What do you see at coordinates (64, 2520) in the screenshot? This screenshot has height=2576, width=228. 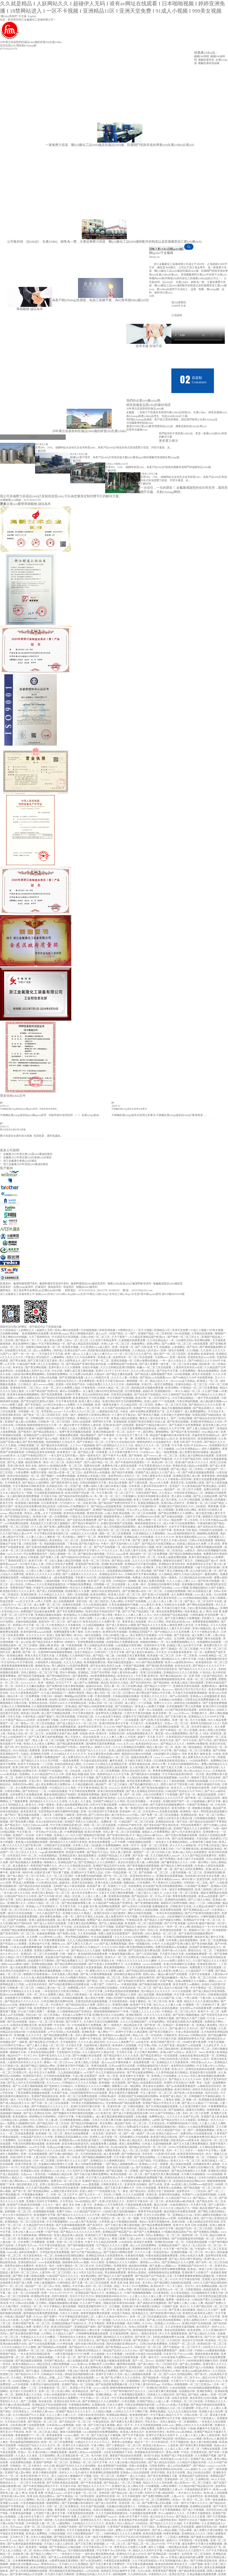 I see `av播放网站` at bounding box center [64, 2520].